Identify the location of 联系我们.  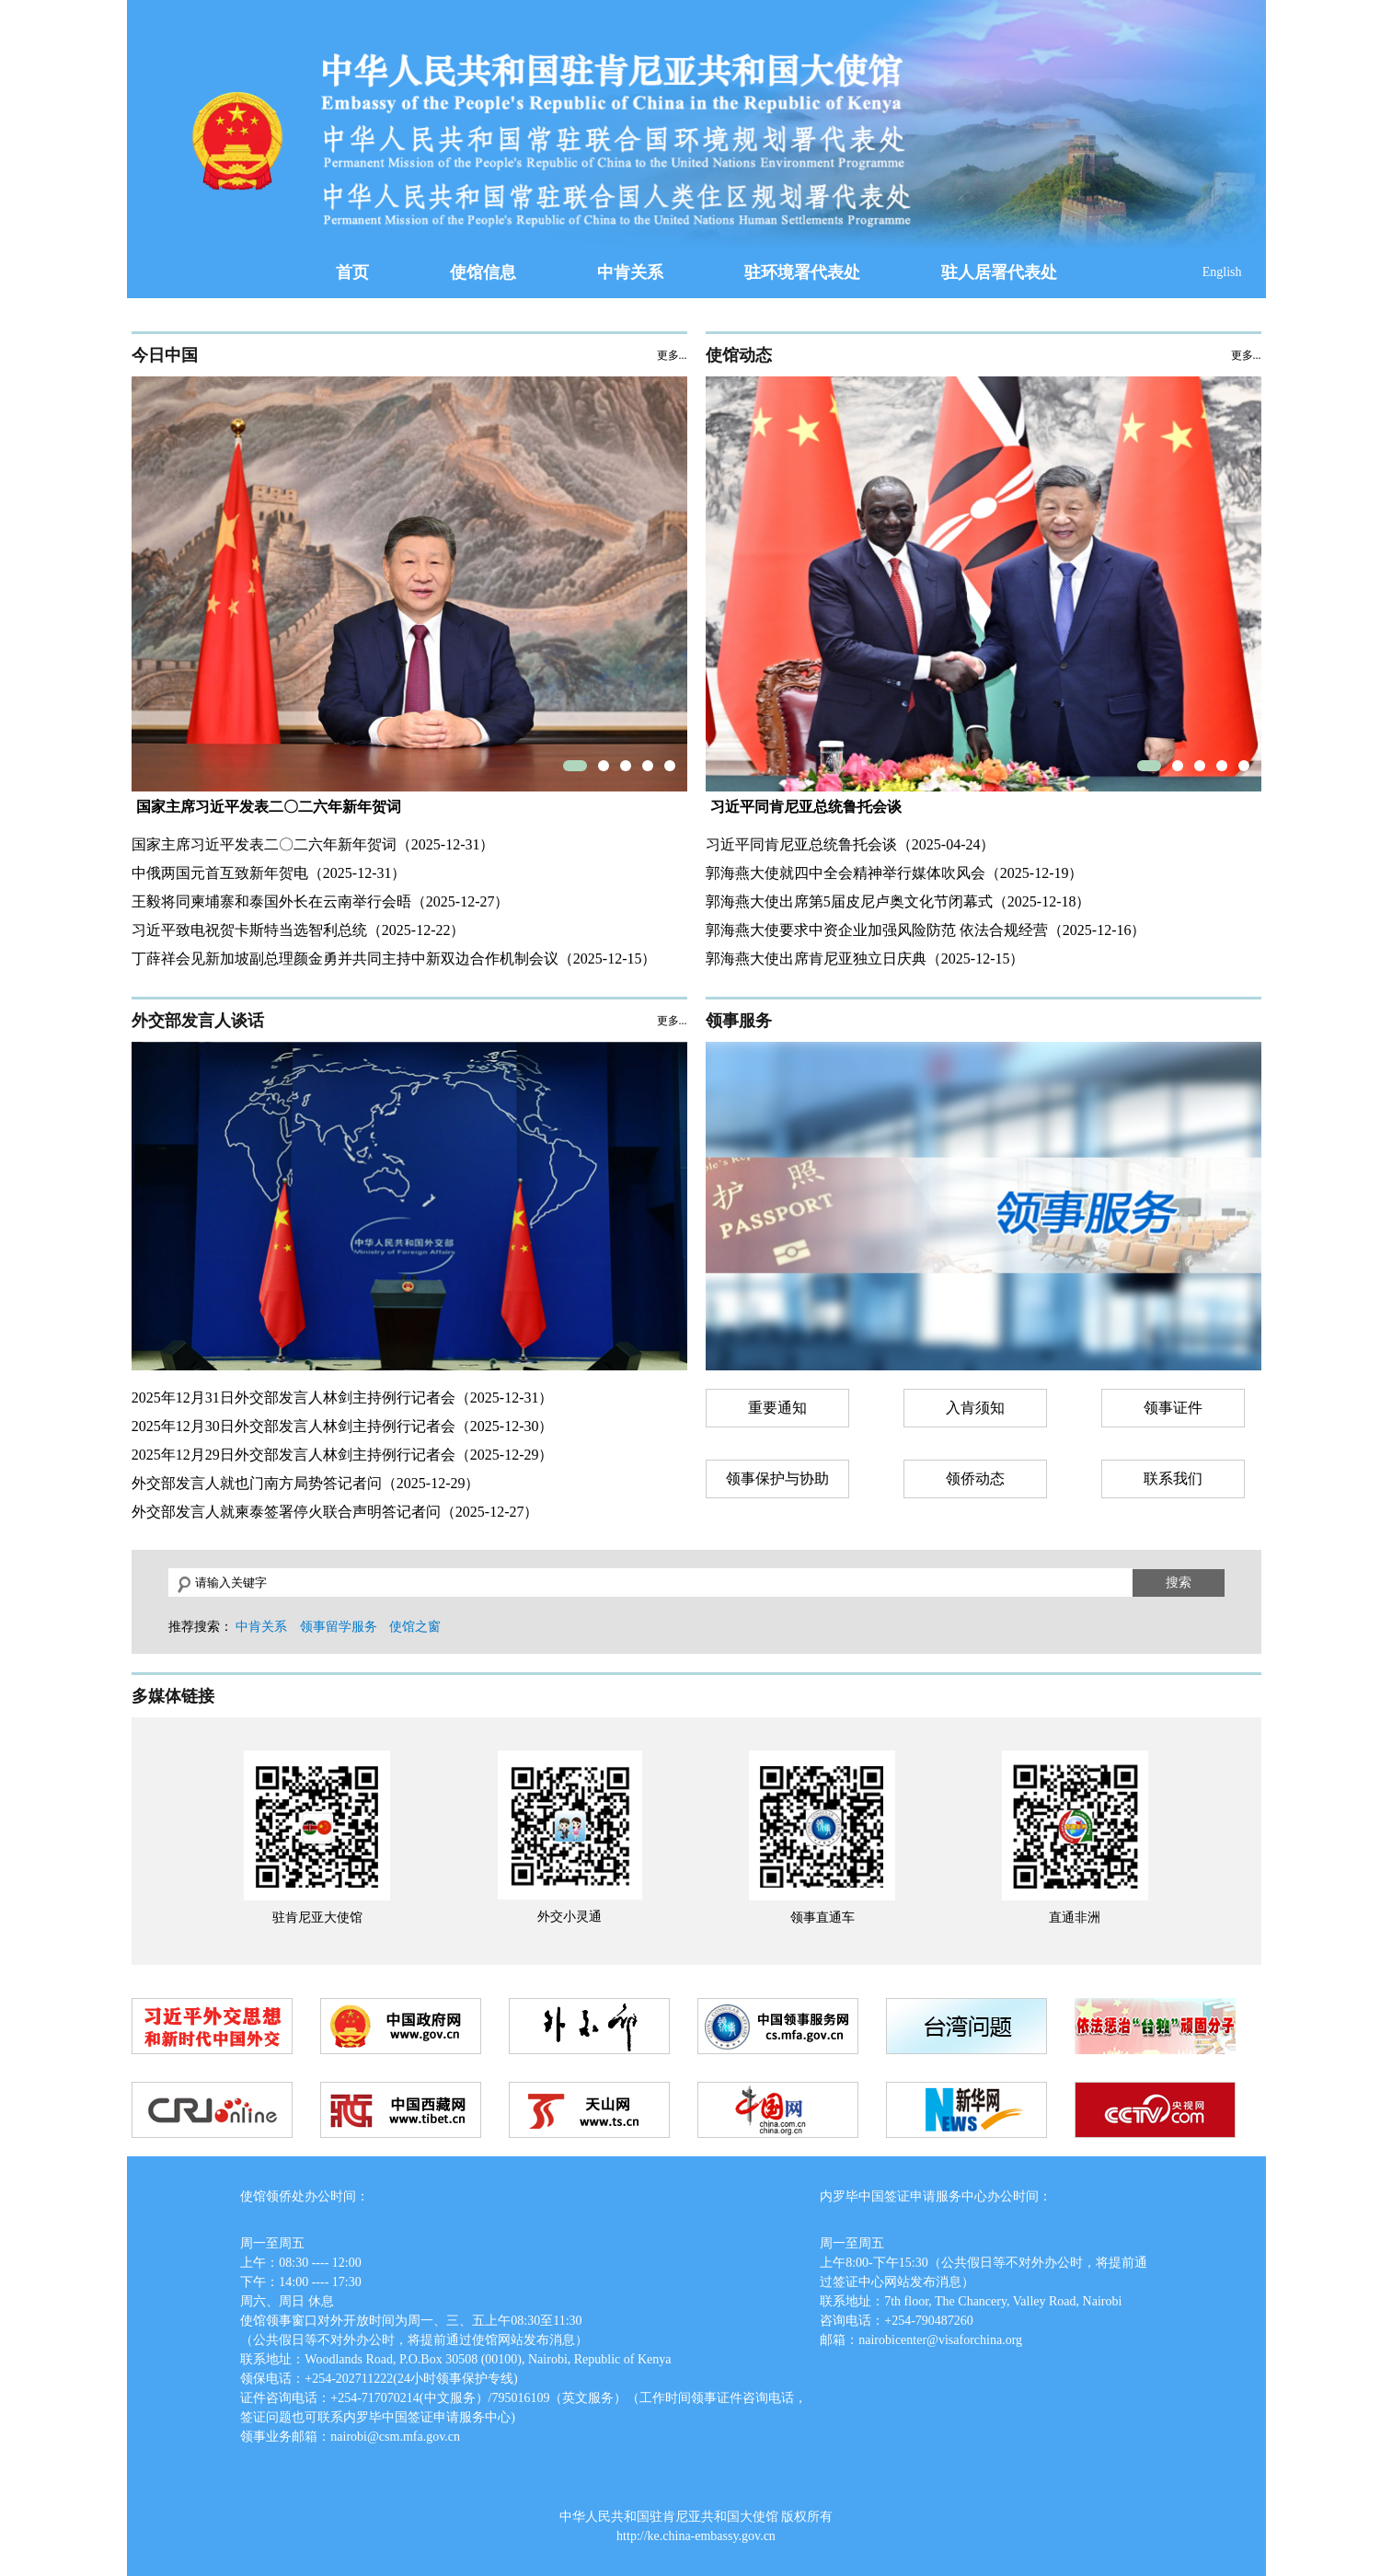
(1173, 1478).